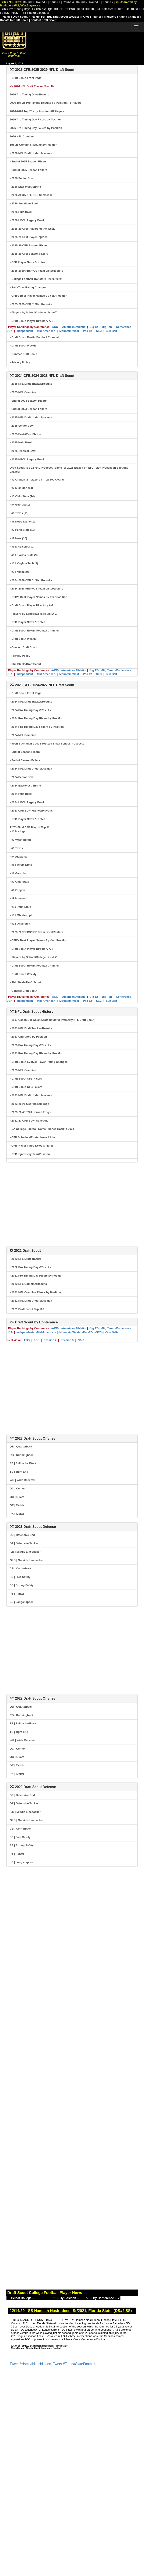  I want to click on -ACC-, so click(55, 326).